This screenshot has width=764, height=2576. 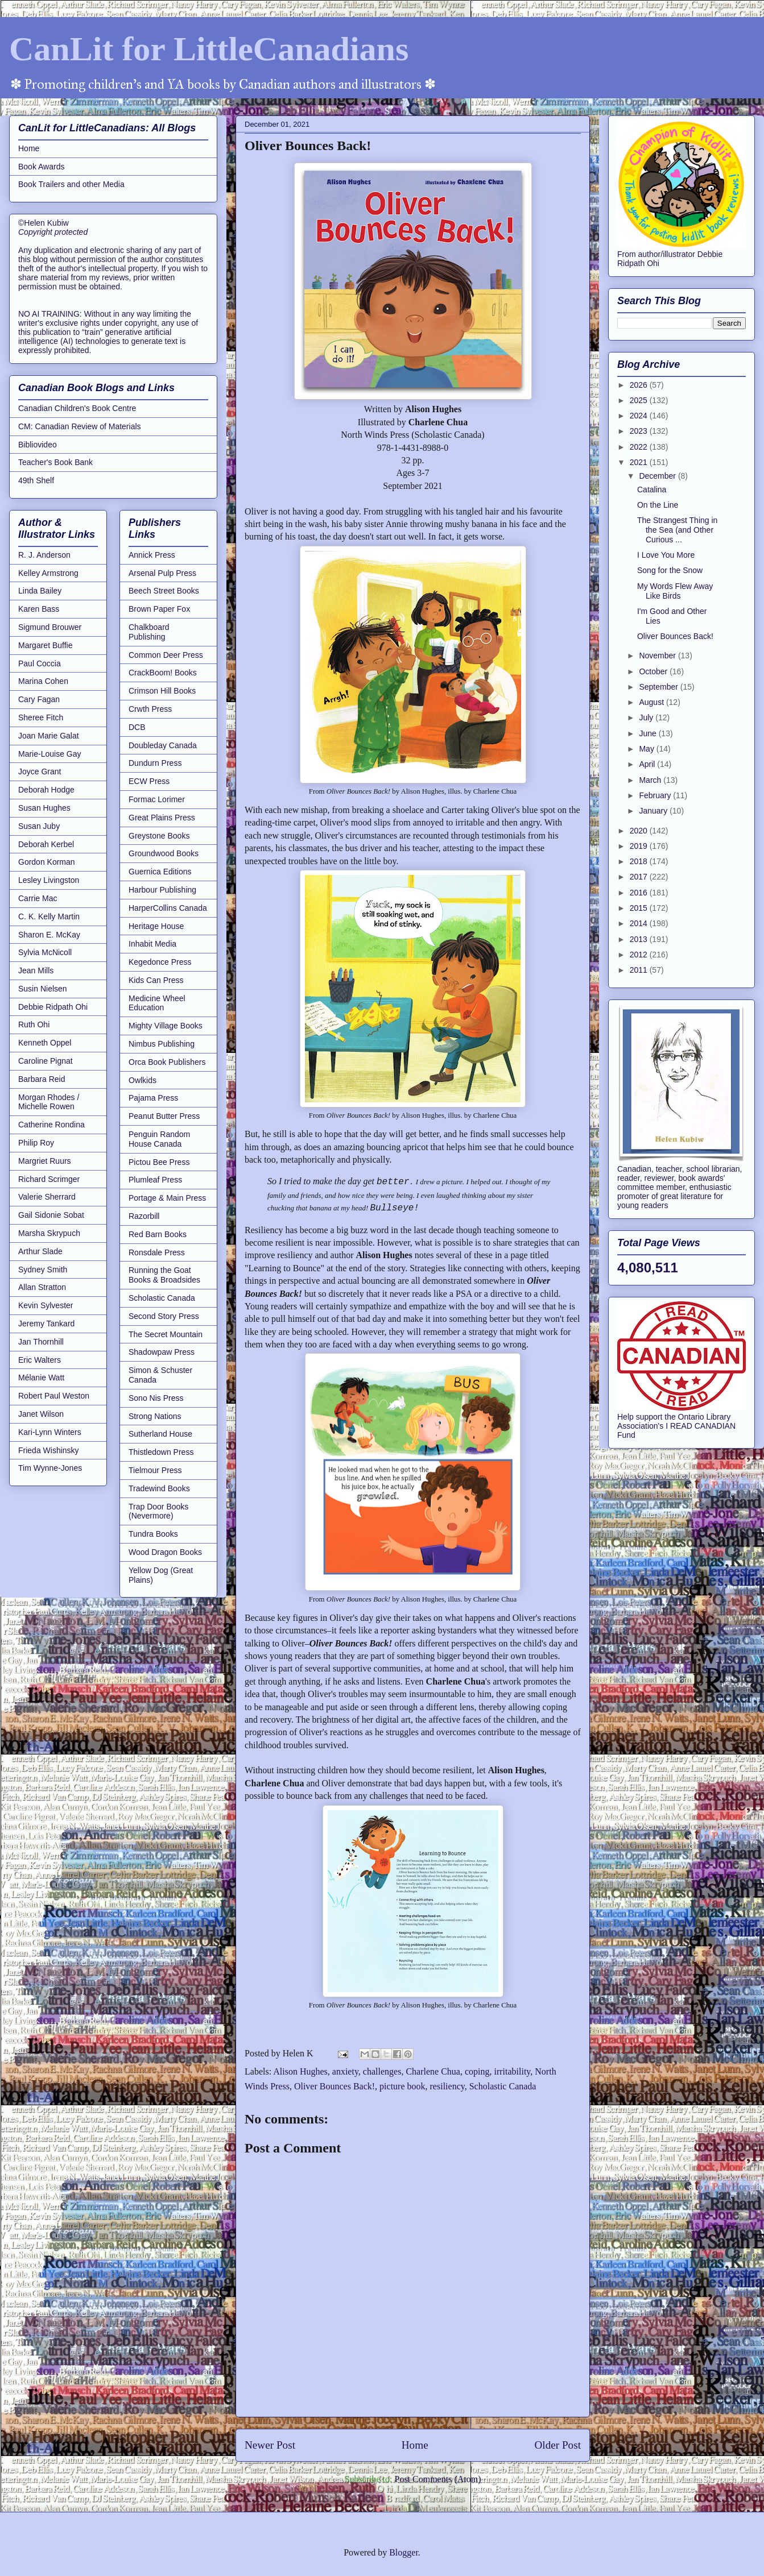 I want to click on Cary Fagan, so click(x=39, y=699).